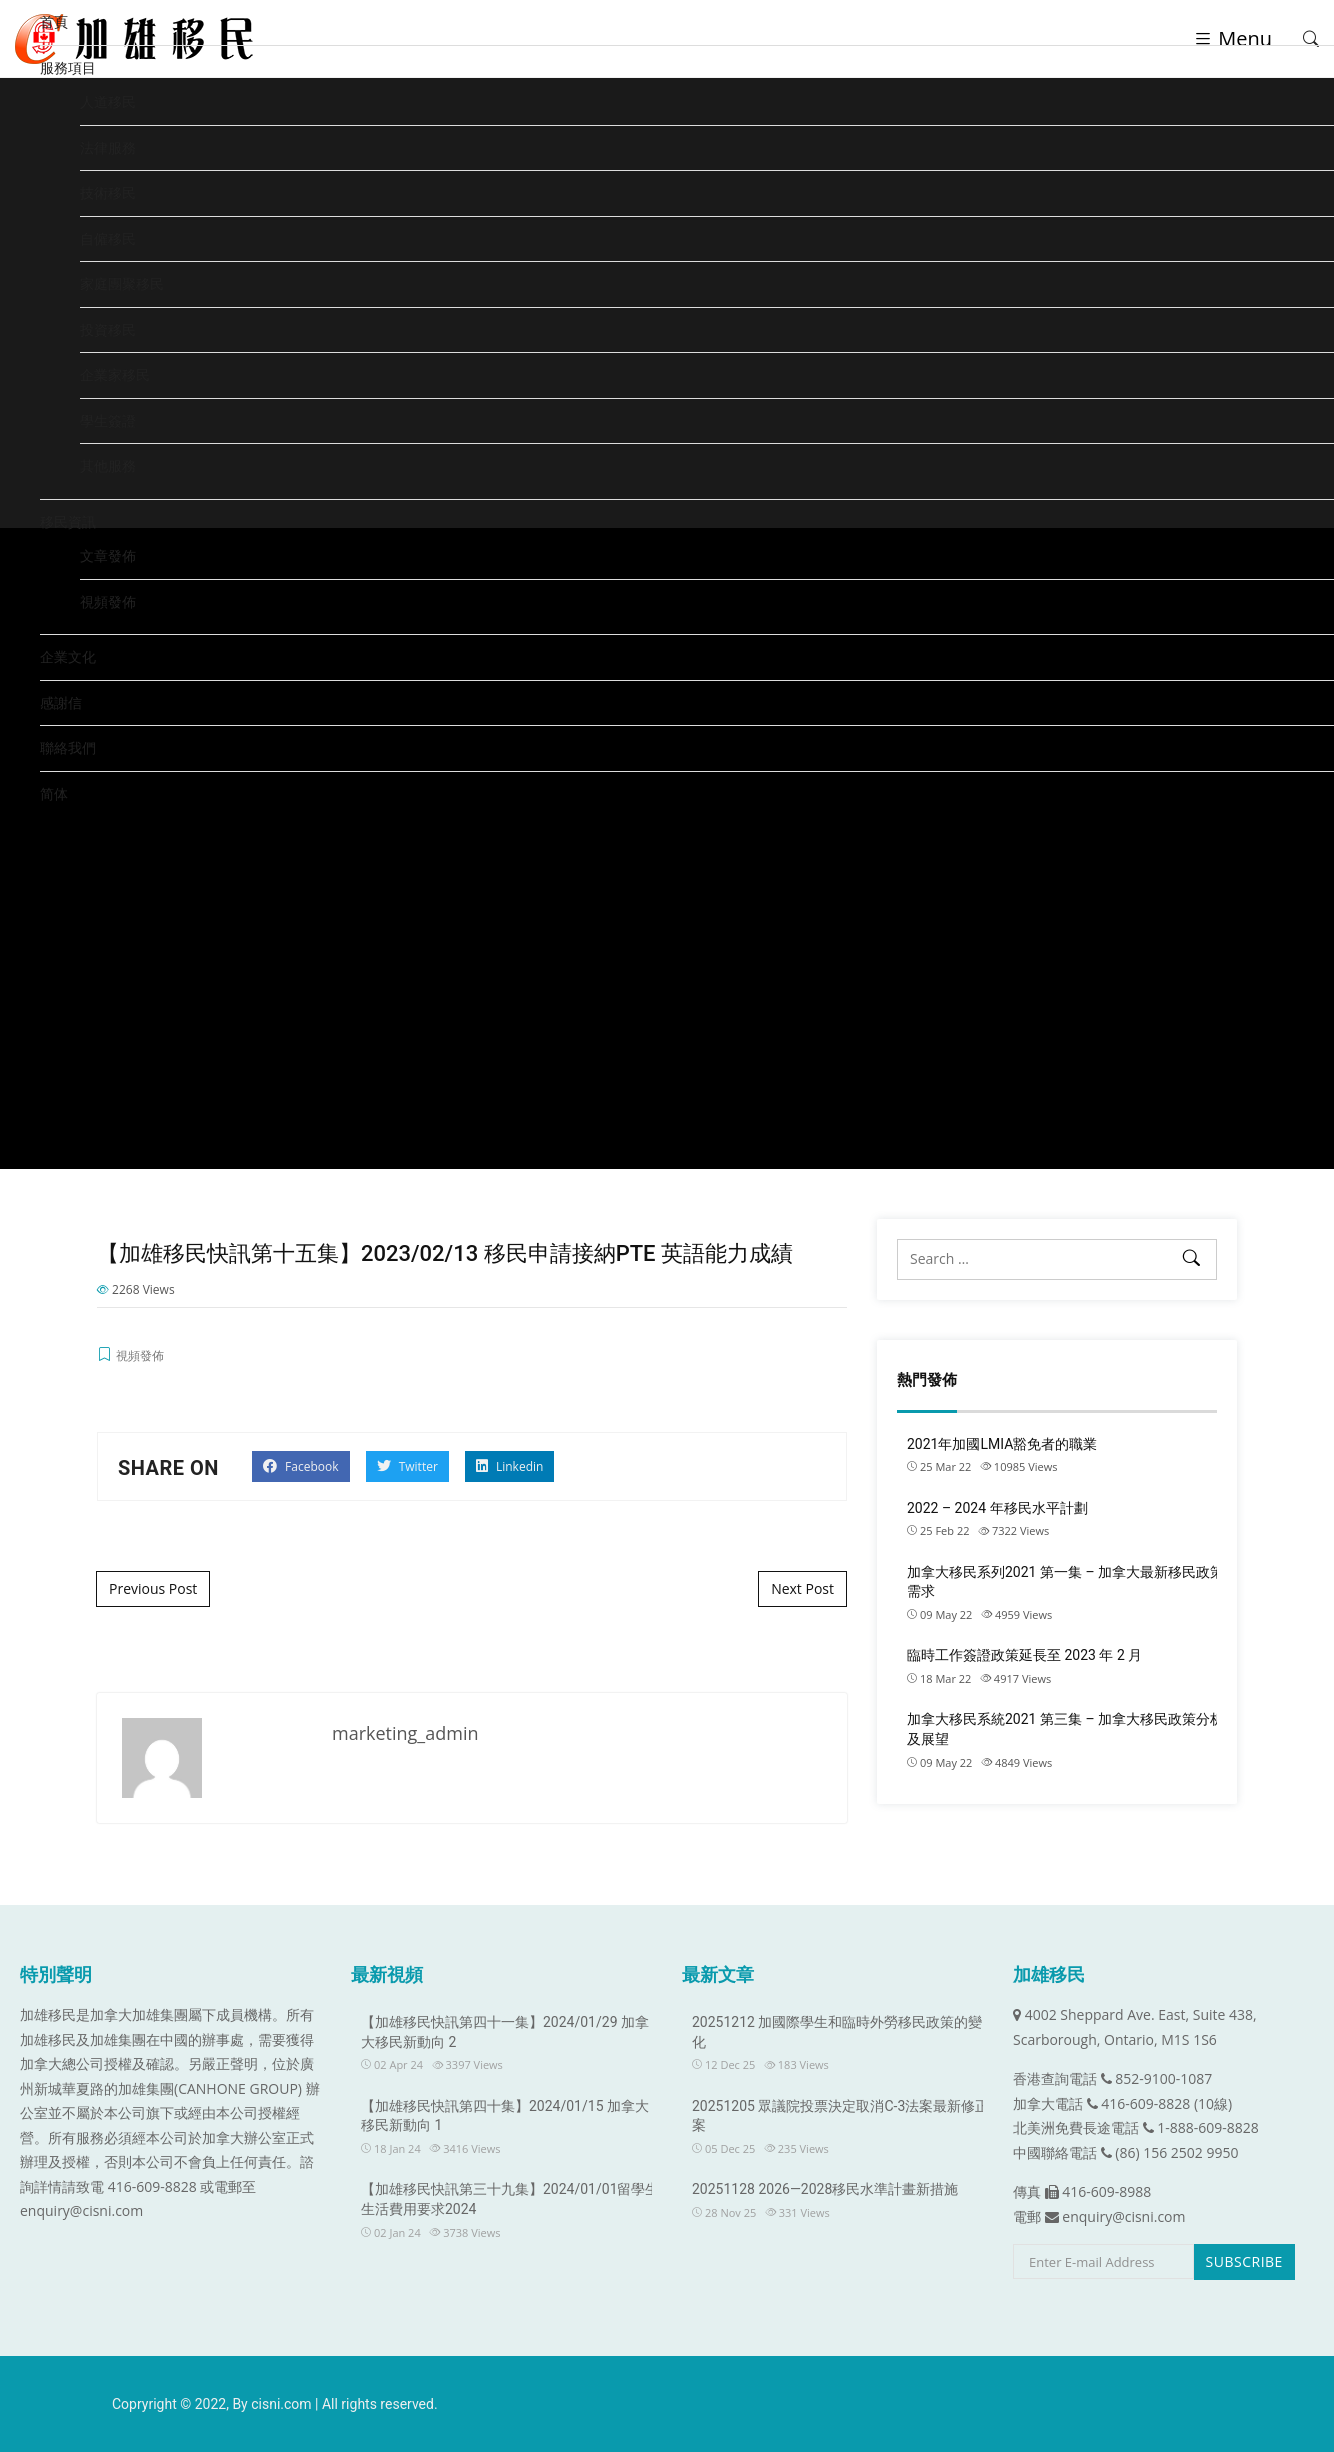  What do you see at coordinates (108, 555) in the screenshot?
I see `文章發佈` at bounding box center [108, 555].